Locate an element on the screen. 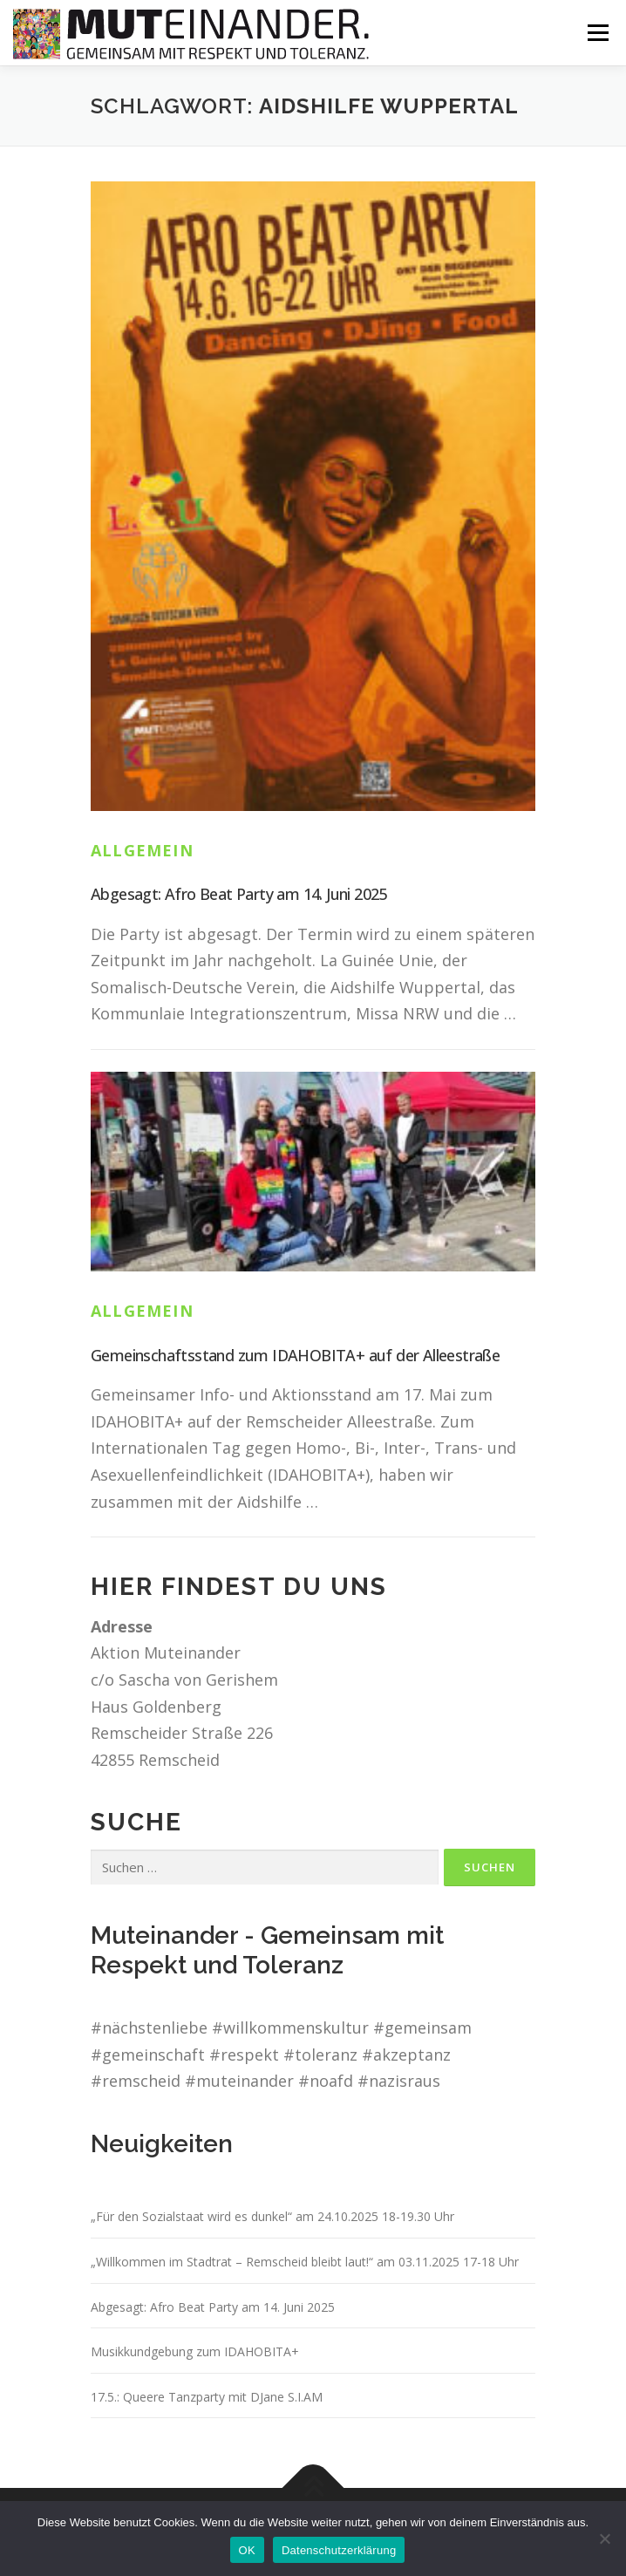  Abgesagt: Afro Beat Party am 14. Juni 2025 is located at coordinates (239, 893).